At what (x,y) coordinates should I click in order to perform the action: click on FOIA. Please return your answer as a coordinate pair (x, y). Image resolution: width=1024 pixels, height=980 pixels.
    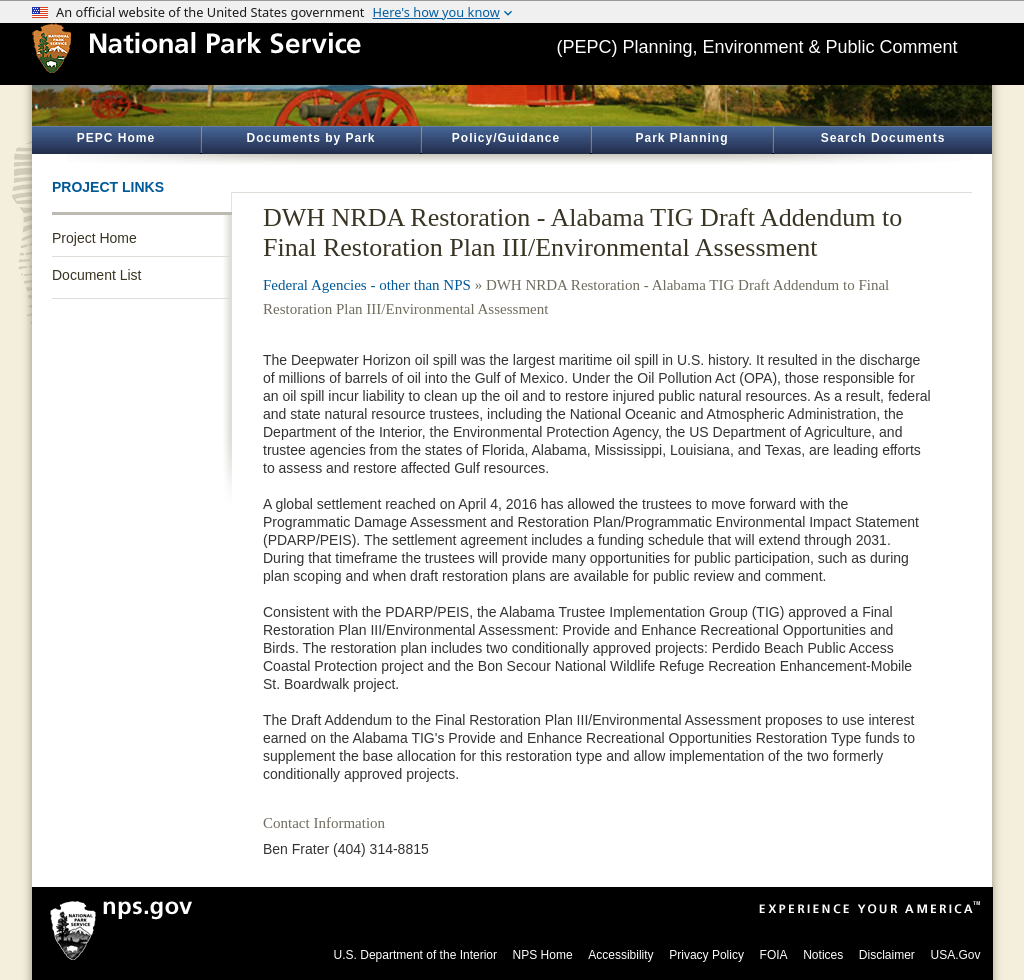
    Looking at the image, I should click on (774, 955).